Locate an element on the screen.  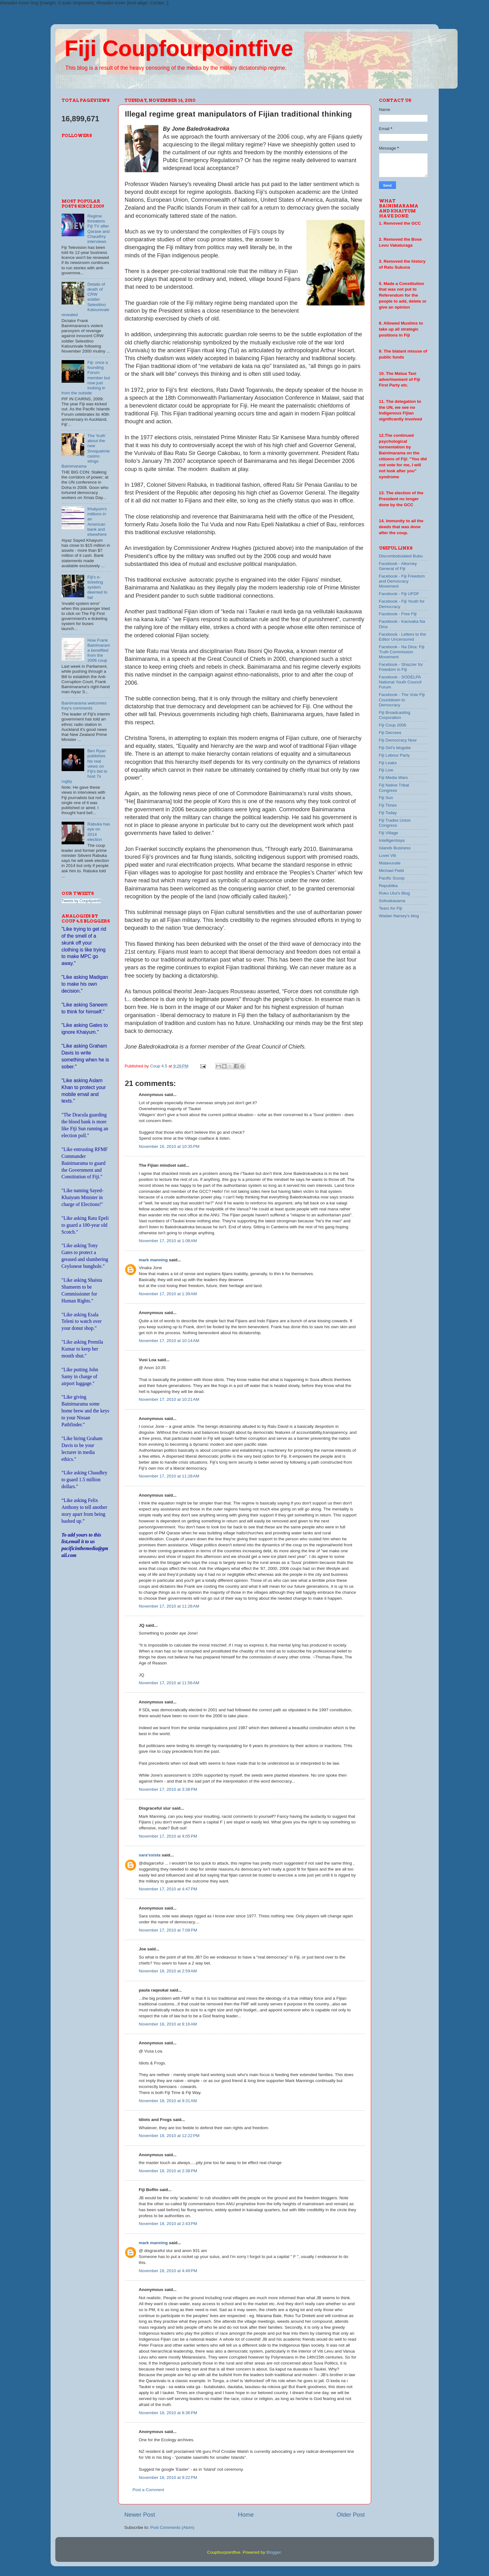
November 17, 2010 at 11:56 AM is located at coordinates (169, 1682).